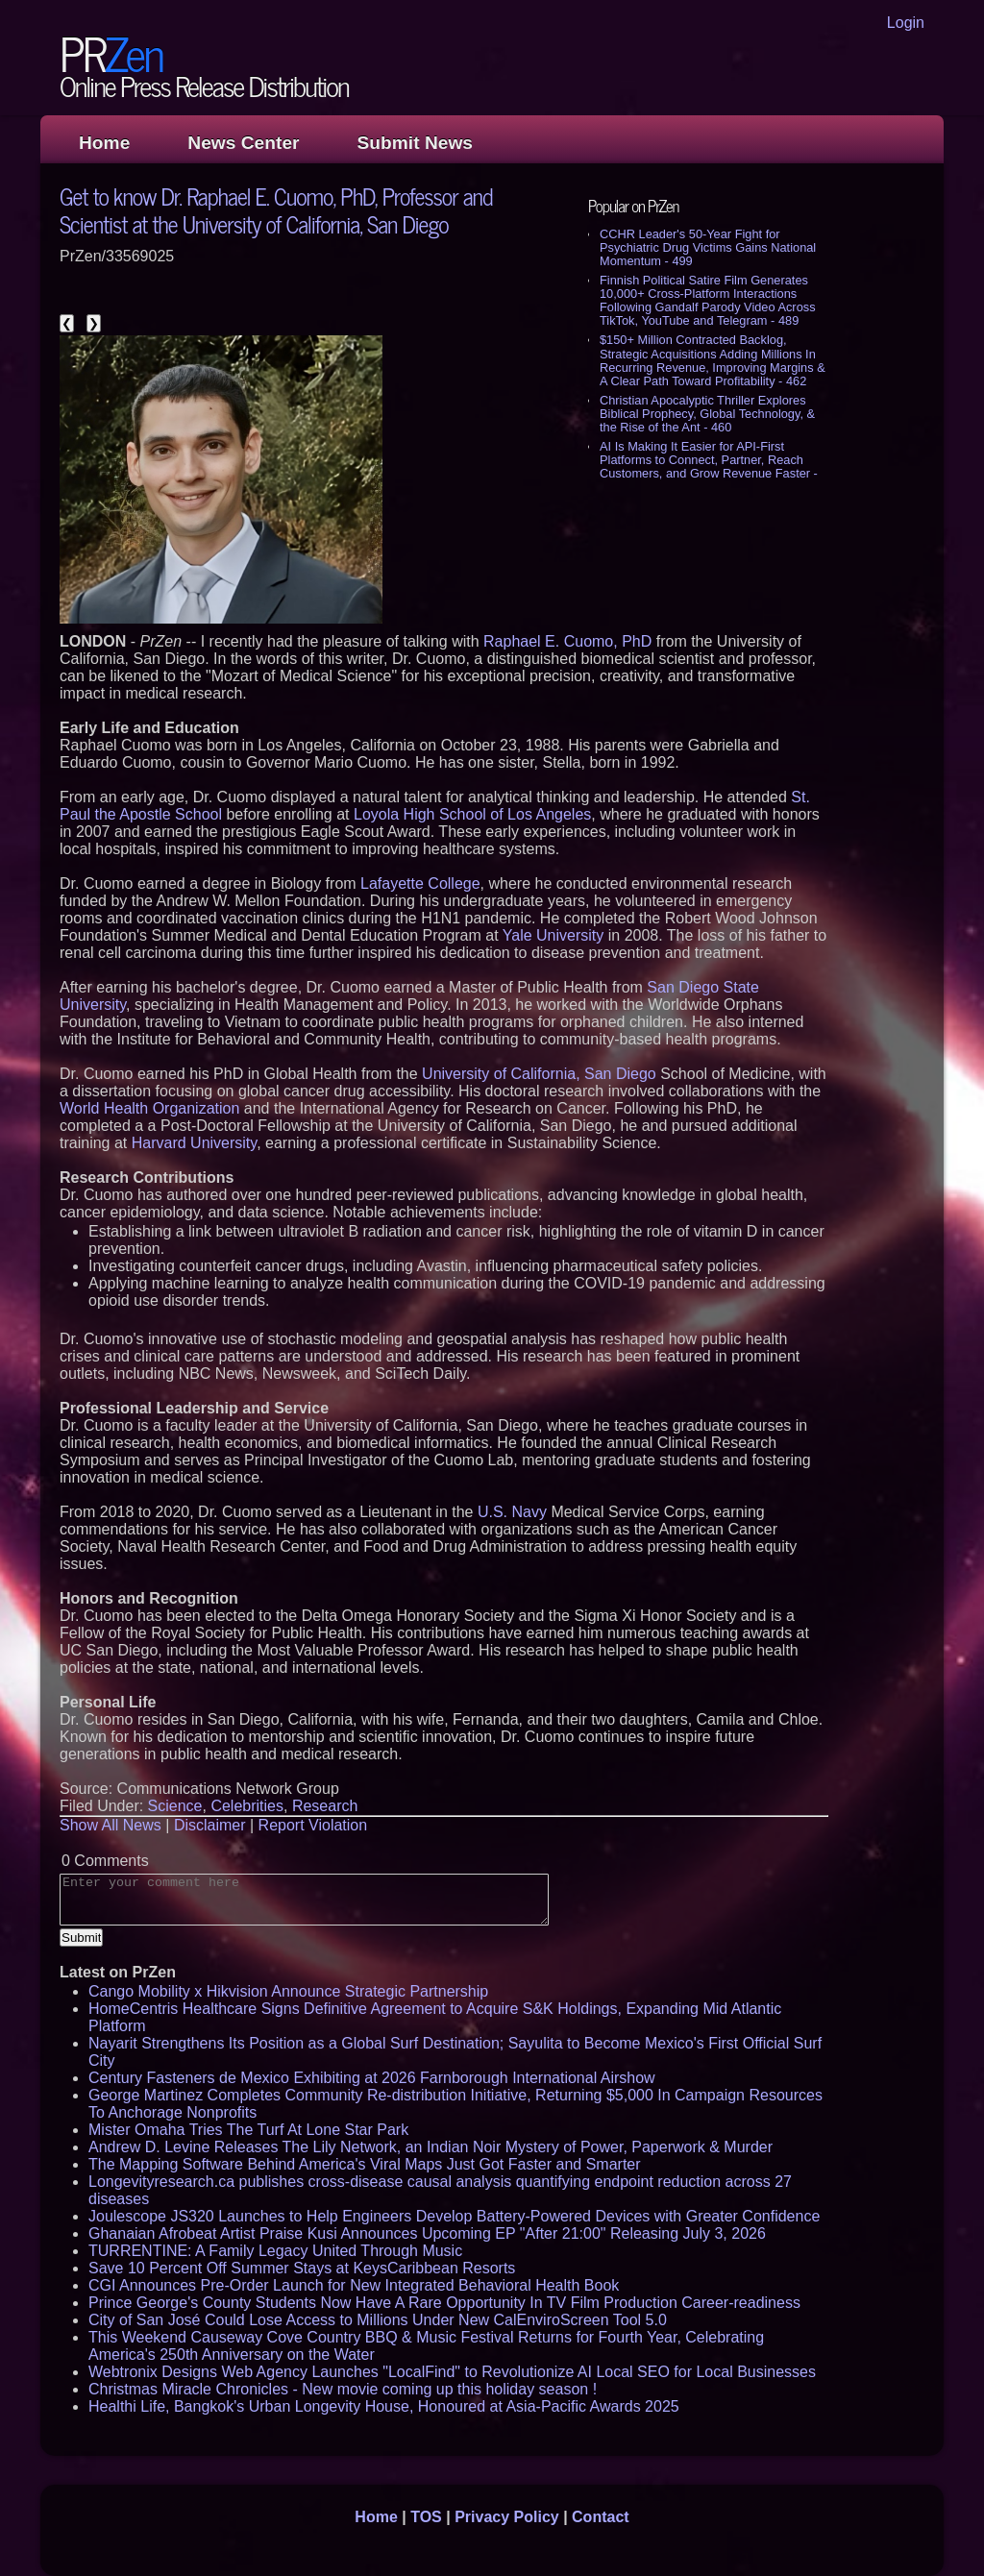 This screenshot has height=2576, width=984. What do you see at coordinates (905, 22) in the screenshot?
I see `Login` at bounding box center [905, 22].